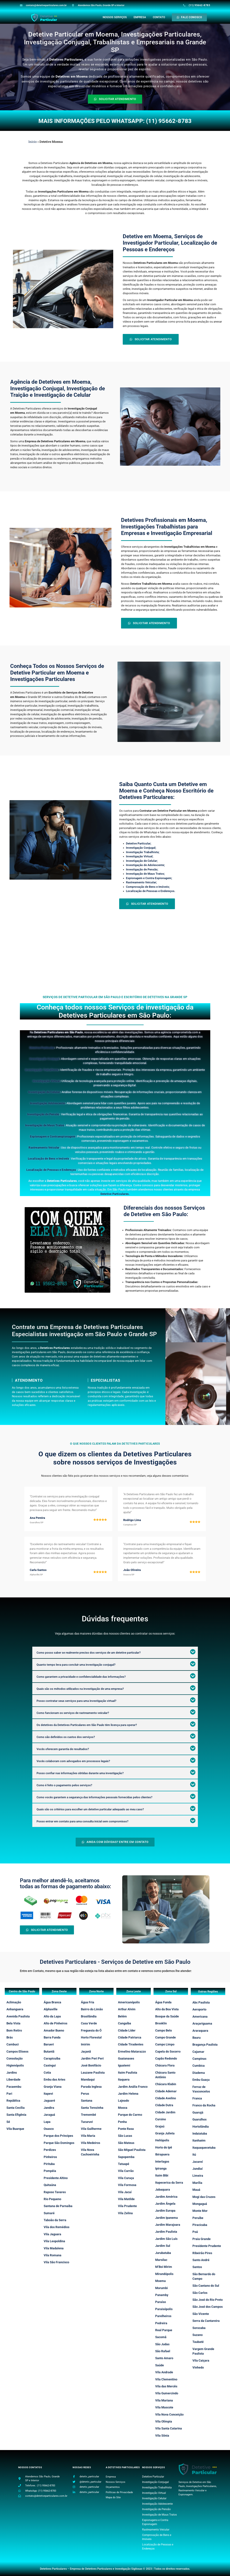  I want to click on Itaquaquecetuba, so click(204, 2147).